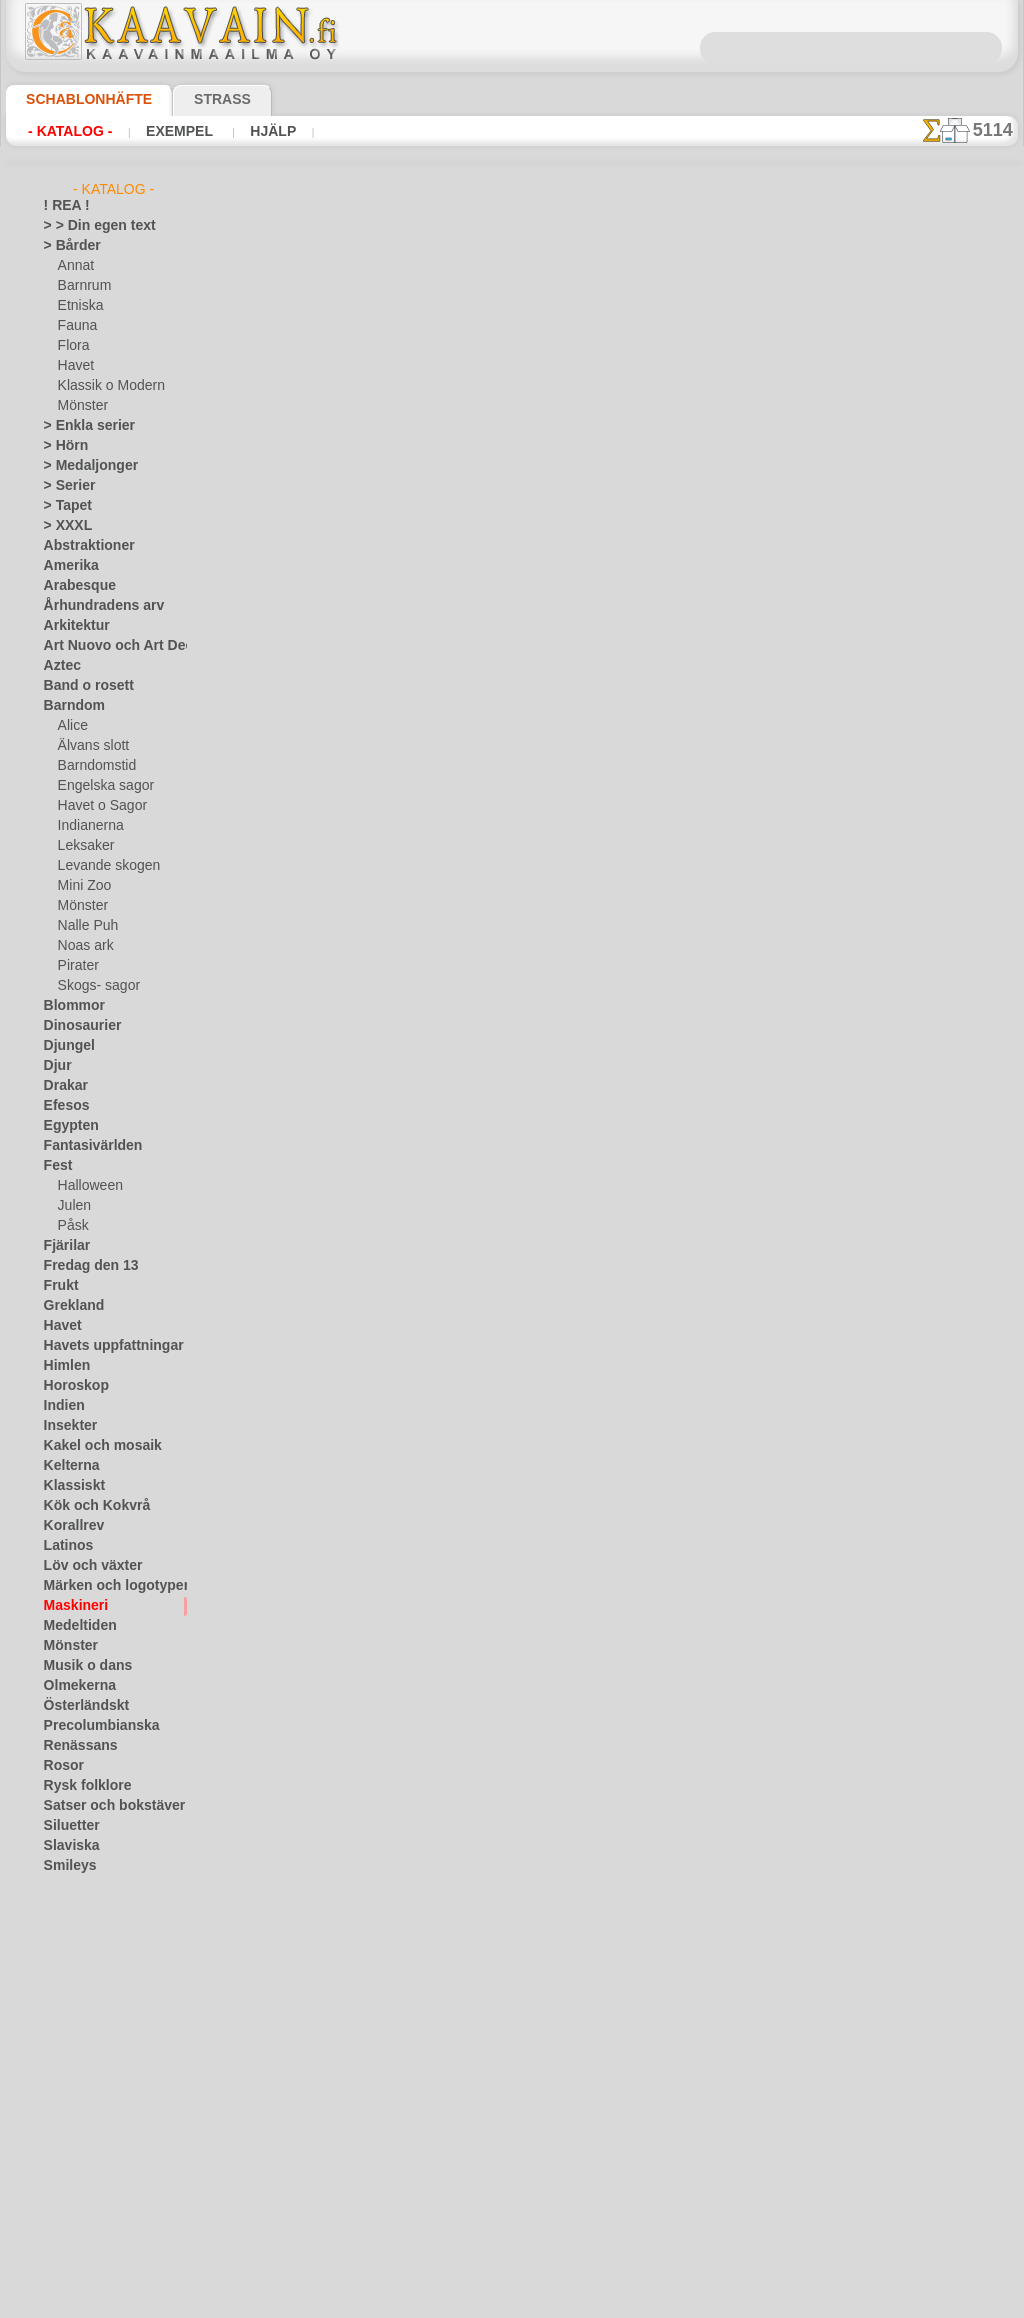  I want to click on Leverans i Finland, so click(630, 940).